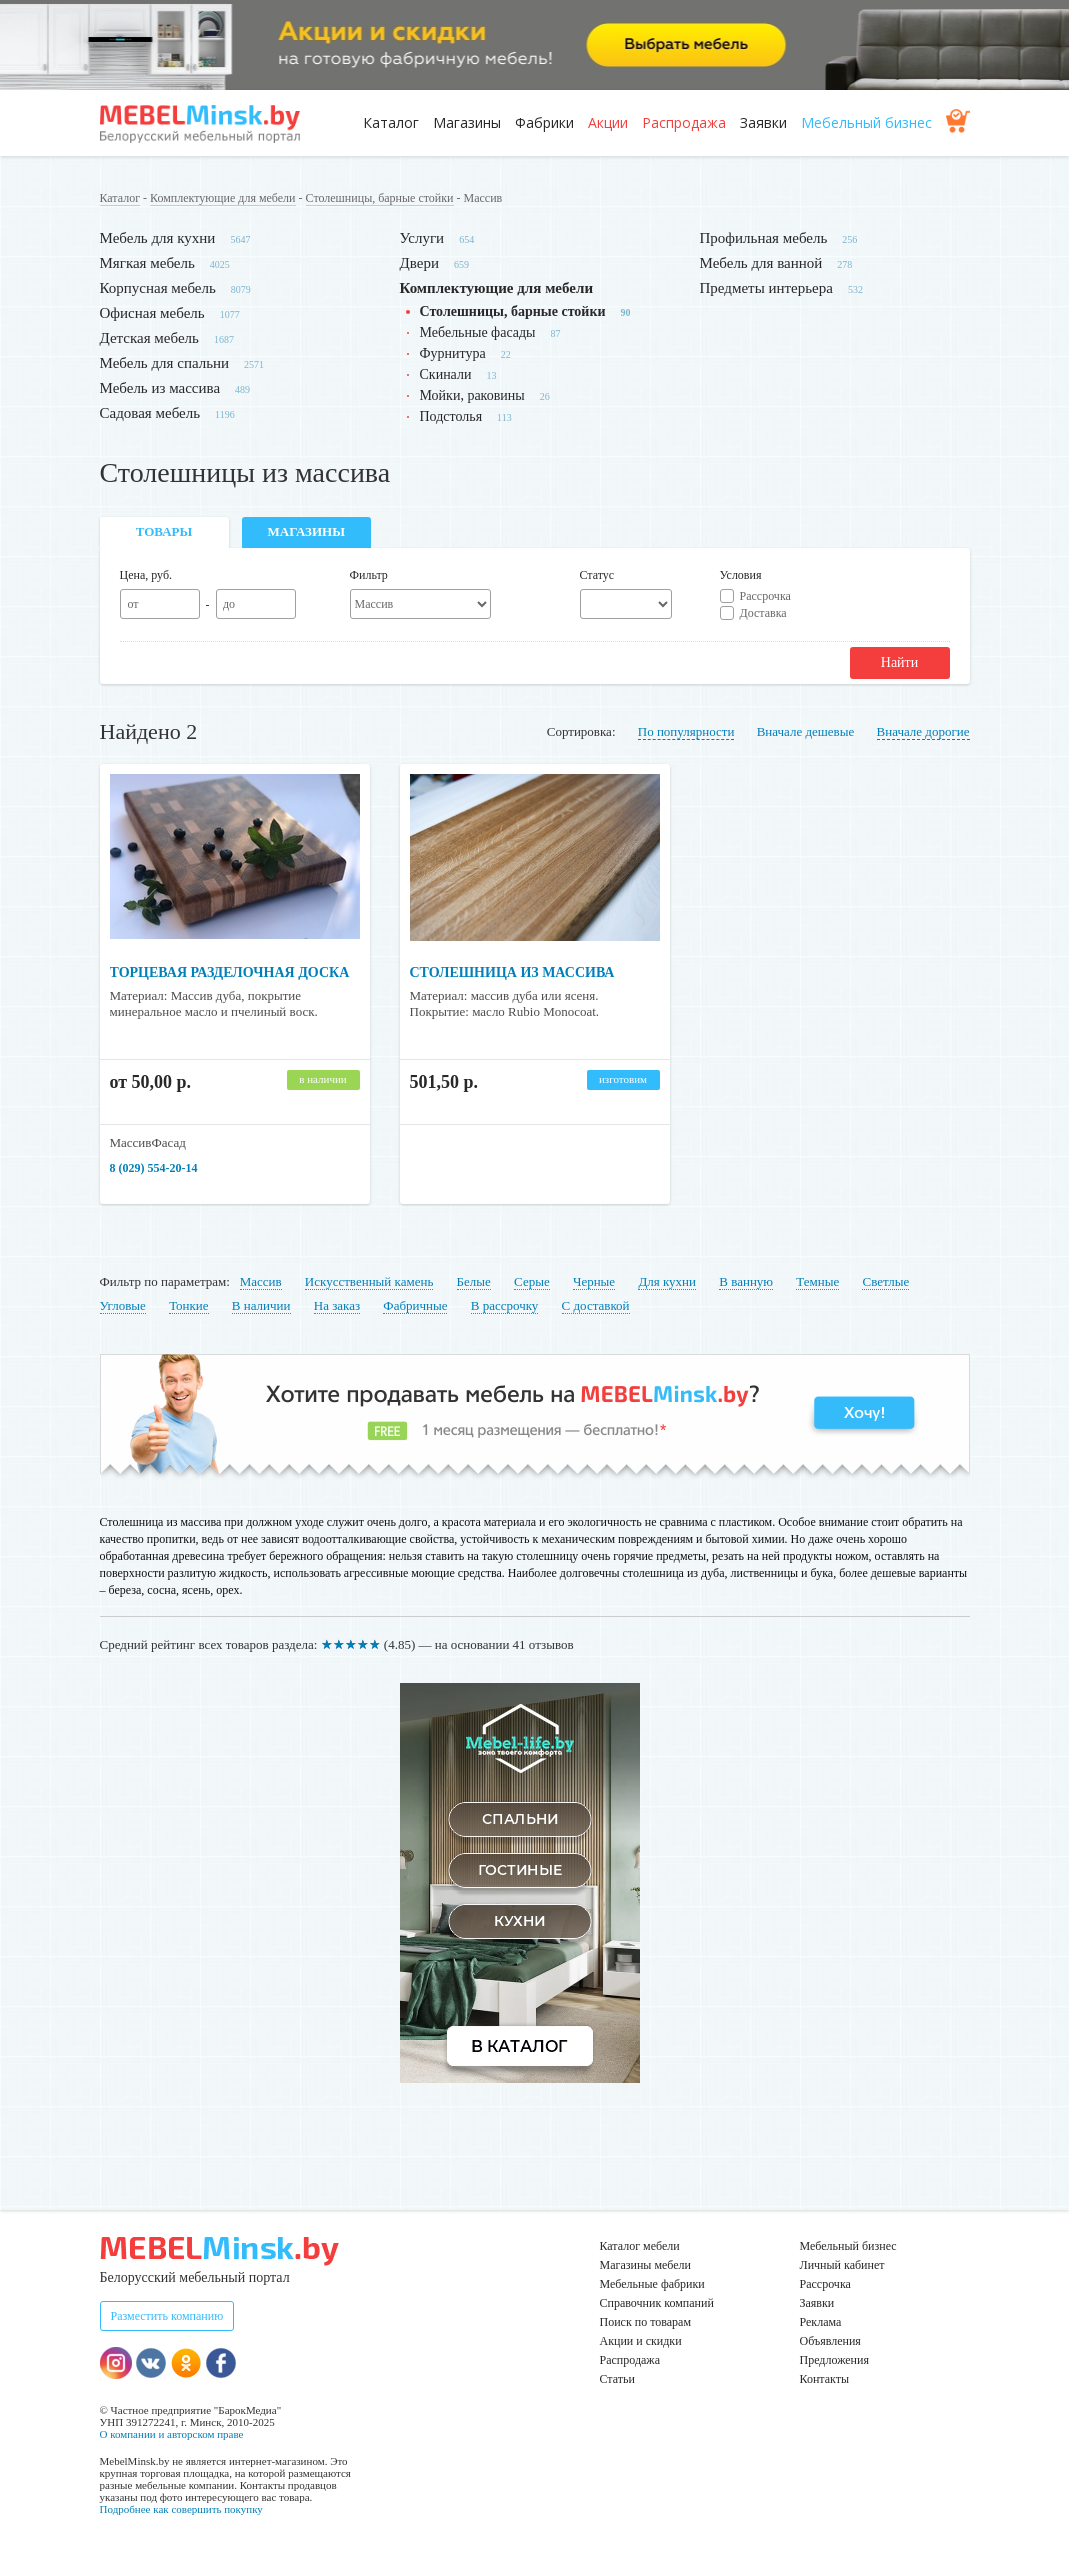 This screenshot has width=1069, height=2550. What do you see at coordinates (834, 2360) in the screenshot?
I see `Предложения` at bounding box center [834, 2360].